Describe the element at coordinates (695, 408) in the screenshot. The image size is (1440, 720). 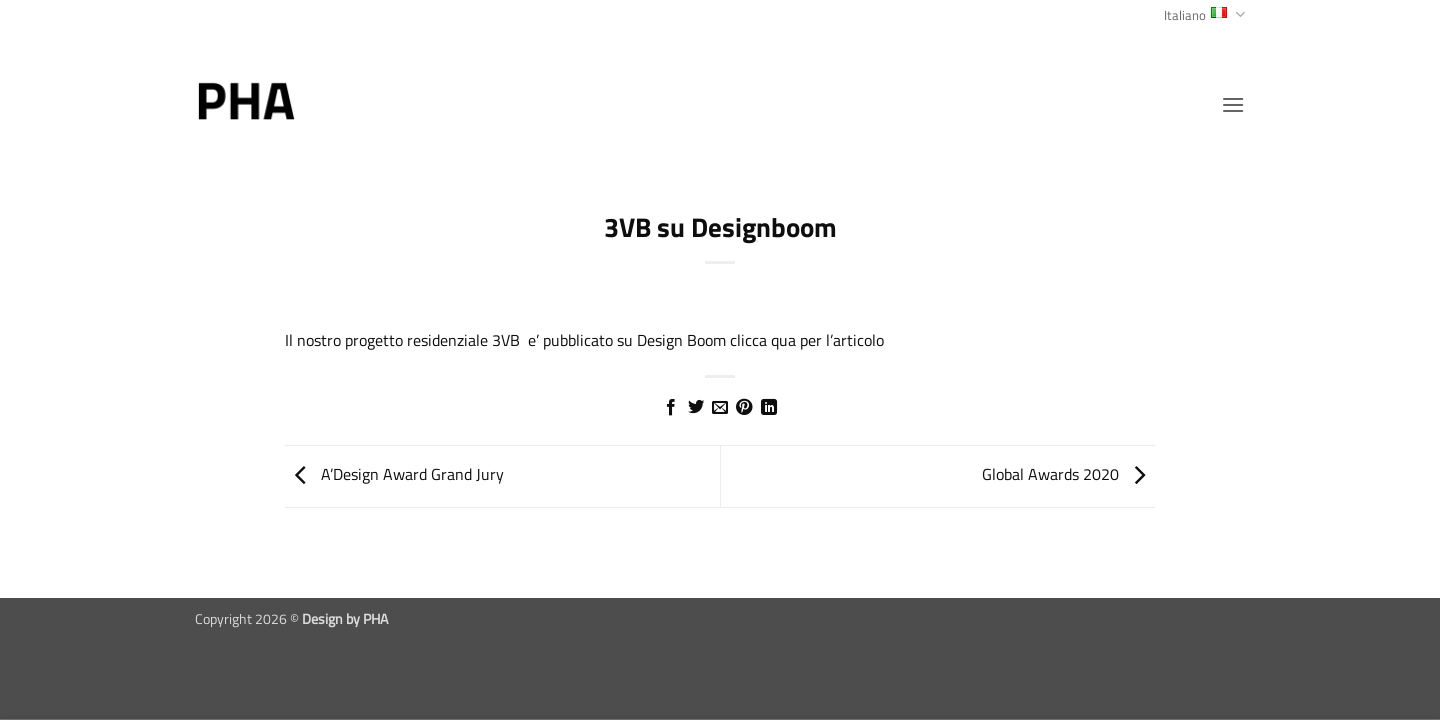
I see `[Condividi su Twitter]` at that location.